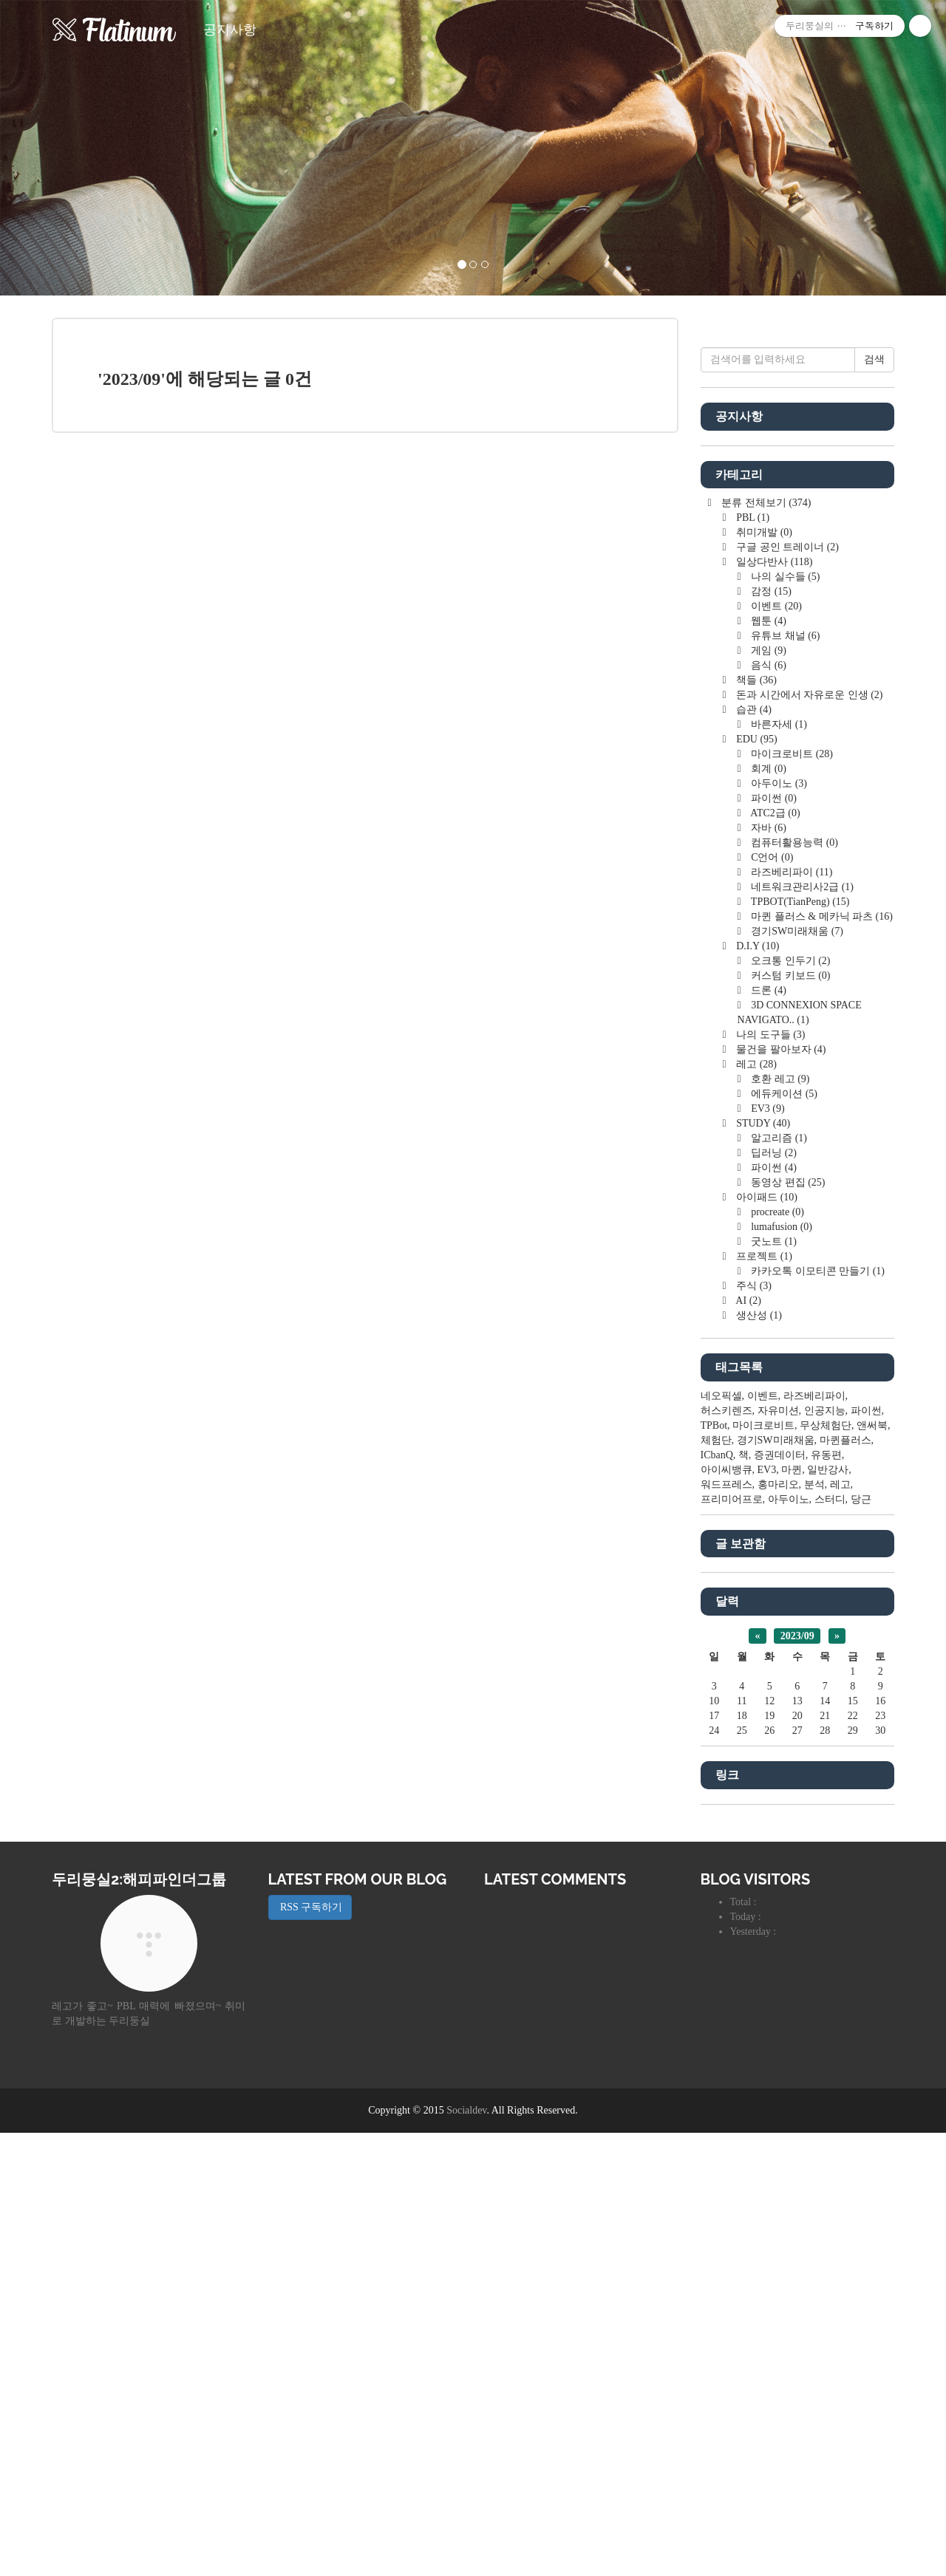 The image size is (946, 2576). I want to click on AI, so click(747, 1743).